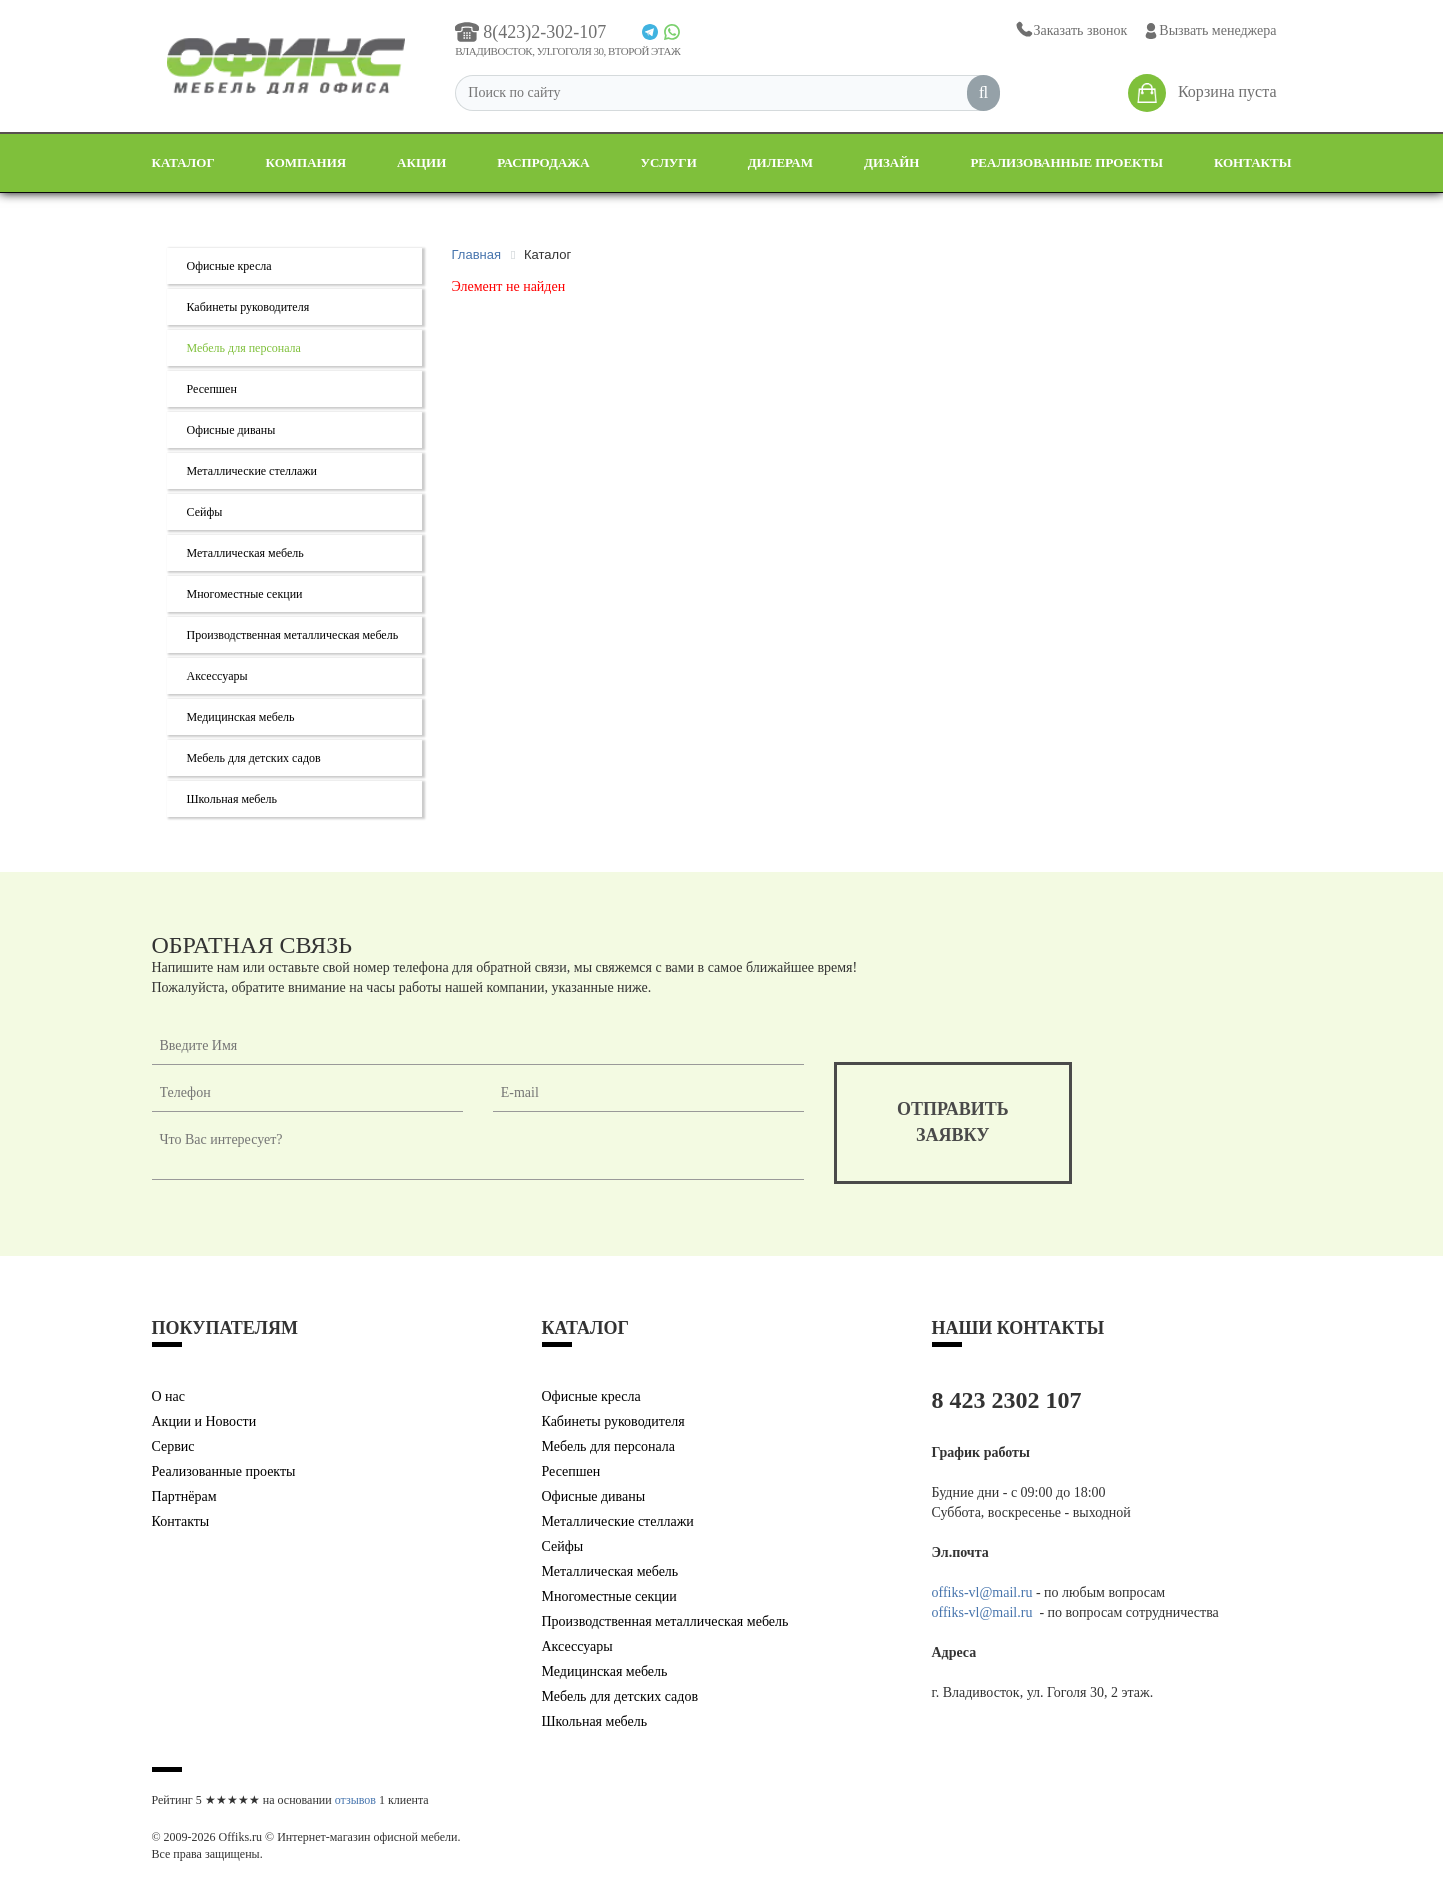  I want to click on Медицинская мебель, so click(241, 717).